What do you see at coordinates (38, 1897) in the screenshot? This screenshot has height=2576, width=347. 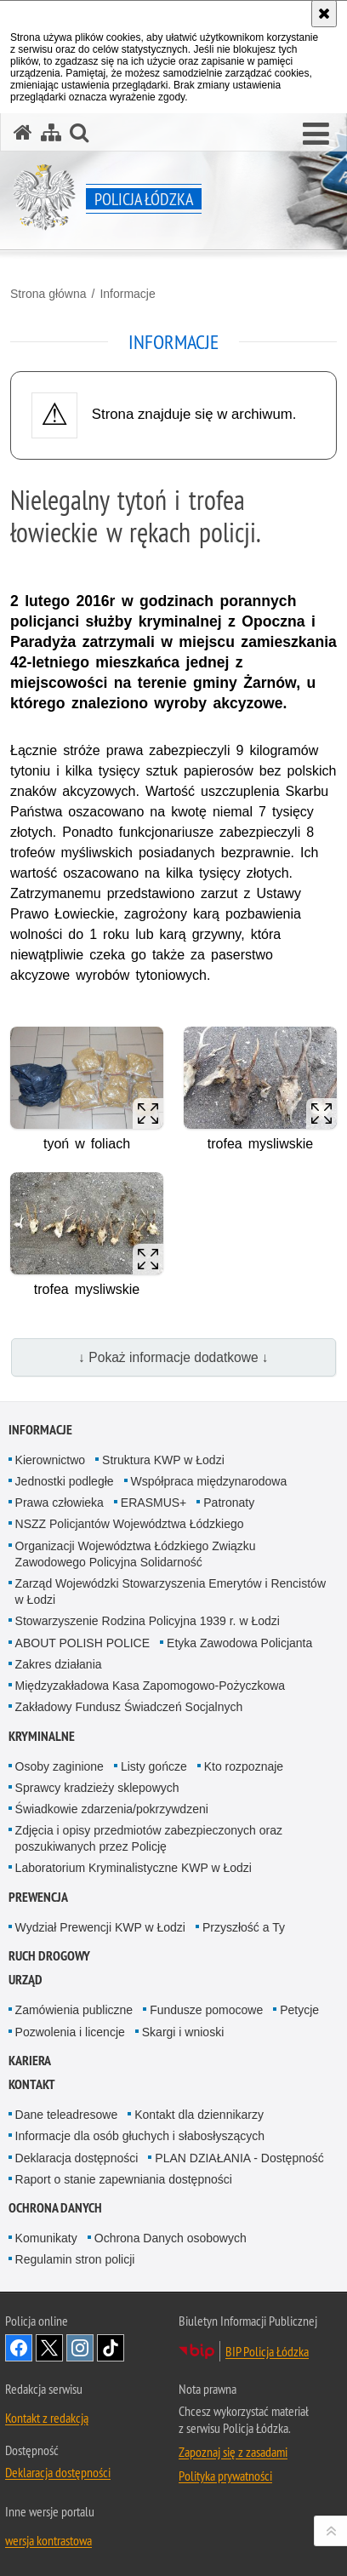 I see `Prewencja` at bounding box center [38, 1897].